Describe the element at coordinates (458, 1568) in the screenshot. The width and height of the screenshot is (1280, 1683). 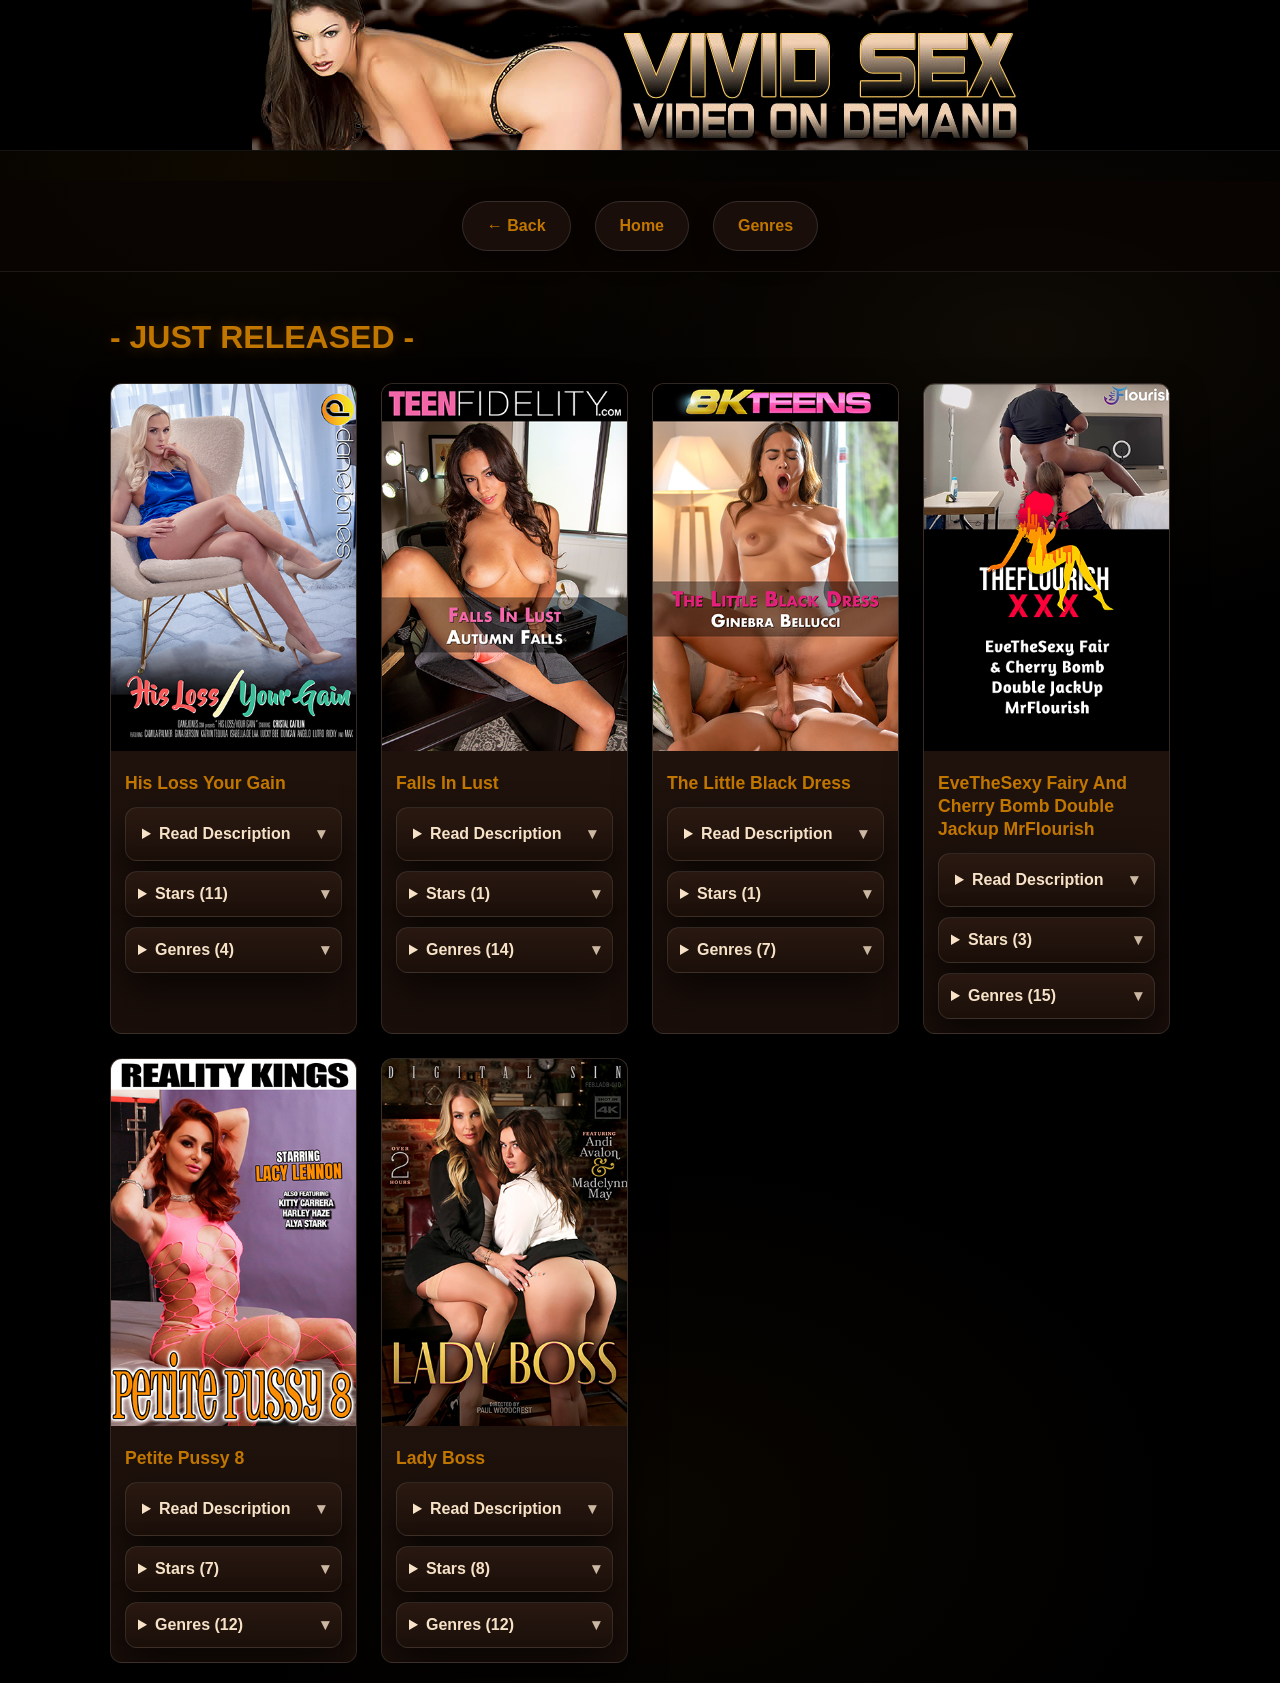
I see `Stars (8)` at that location.